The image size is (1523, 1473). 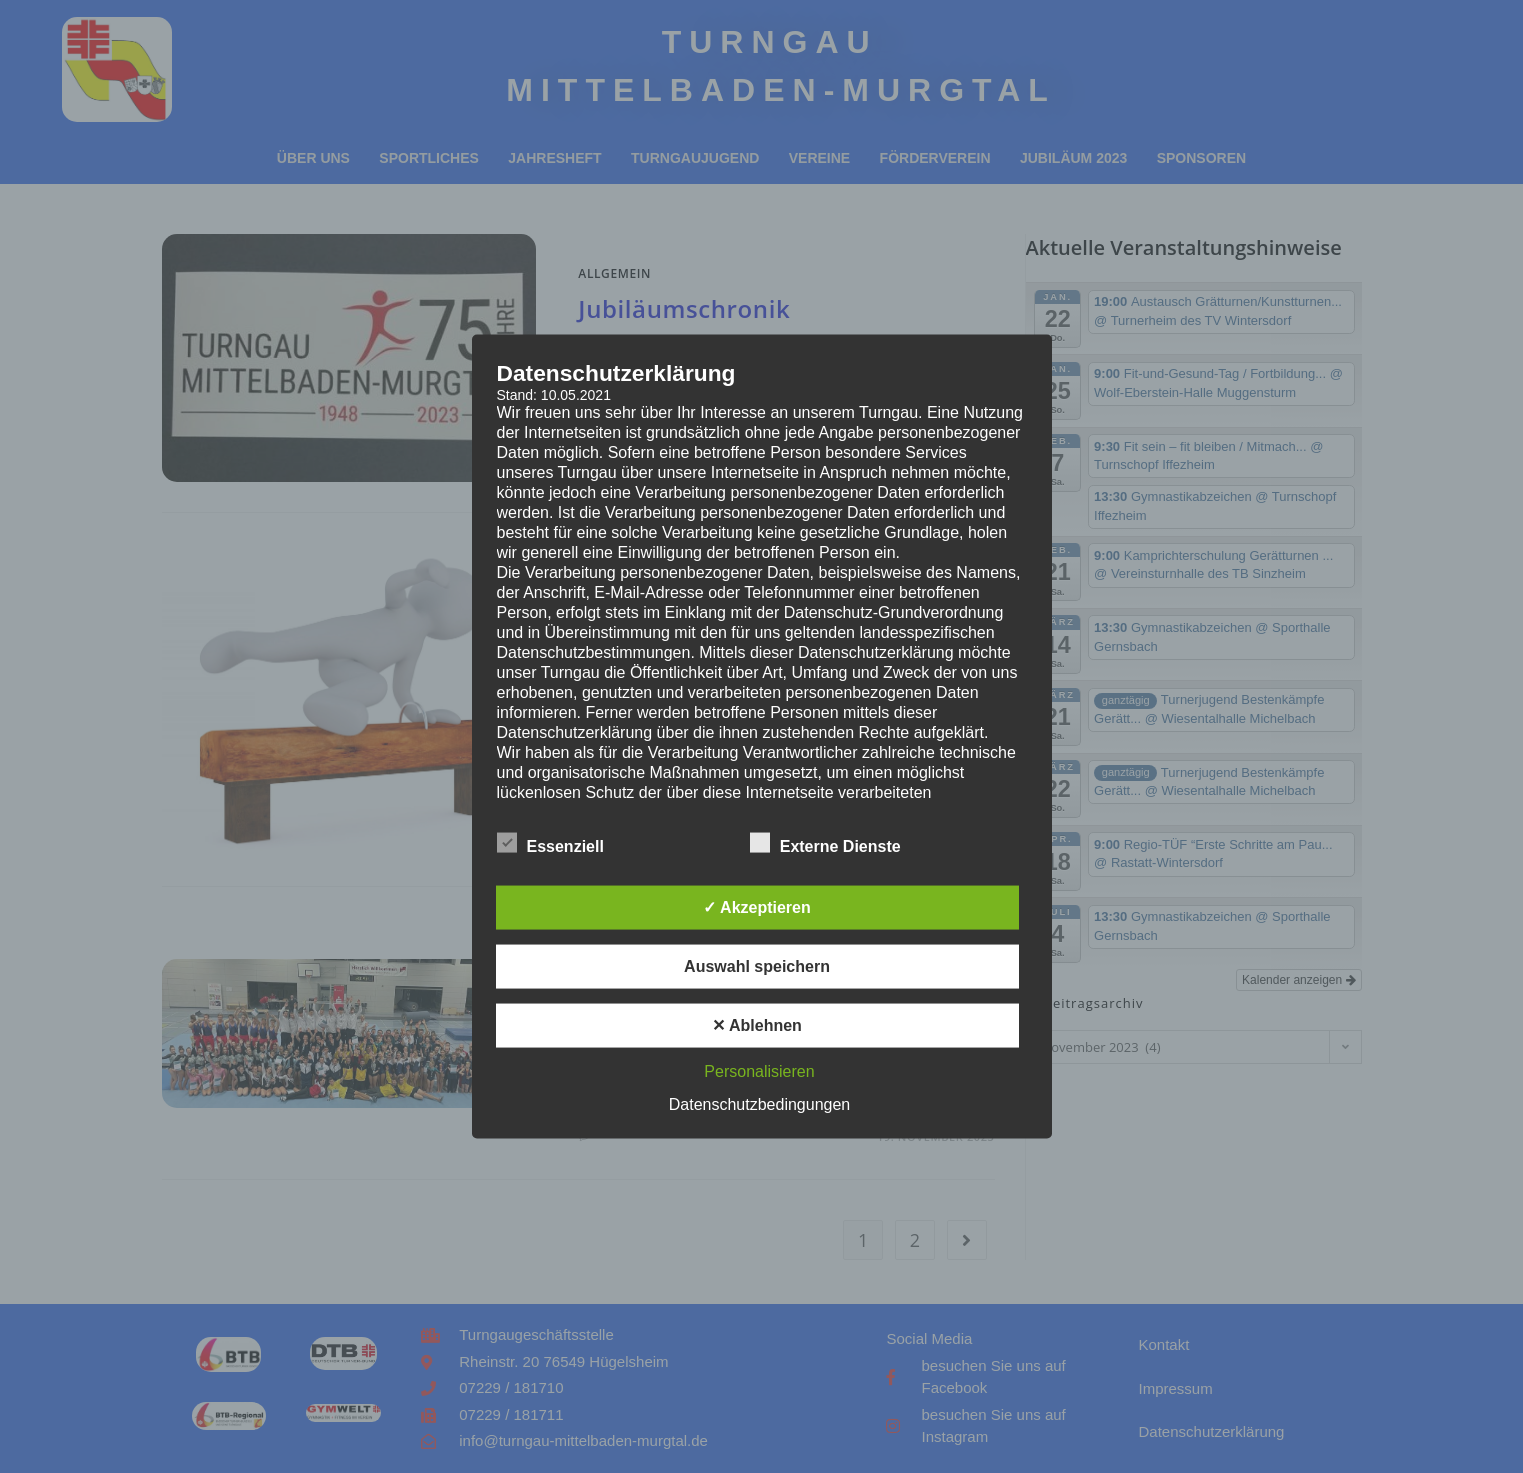 I want to click on Datenschutzbedingungen, so click(x=759, y=1104).